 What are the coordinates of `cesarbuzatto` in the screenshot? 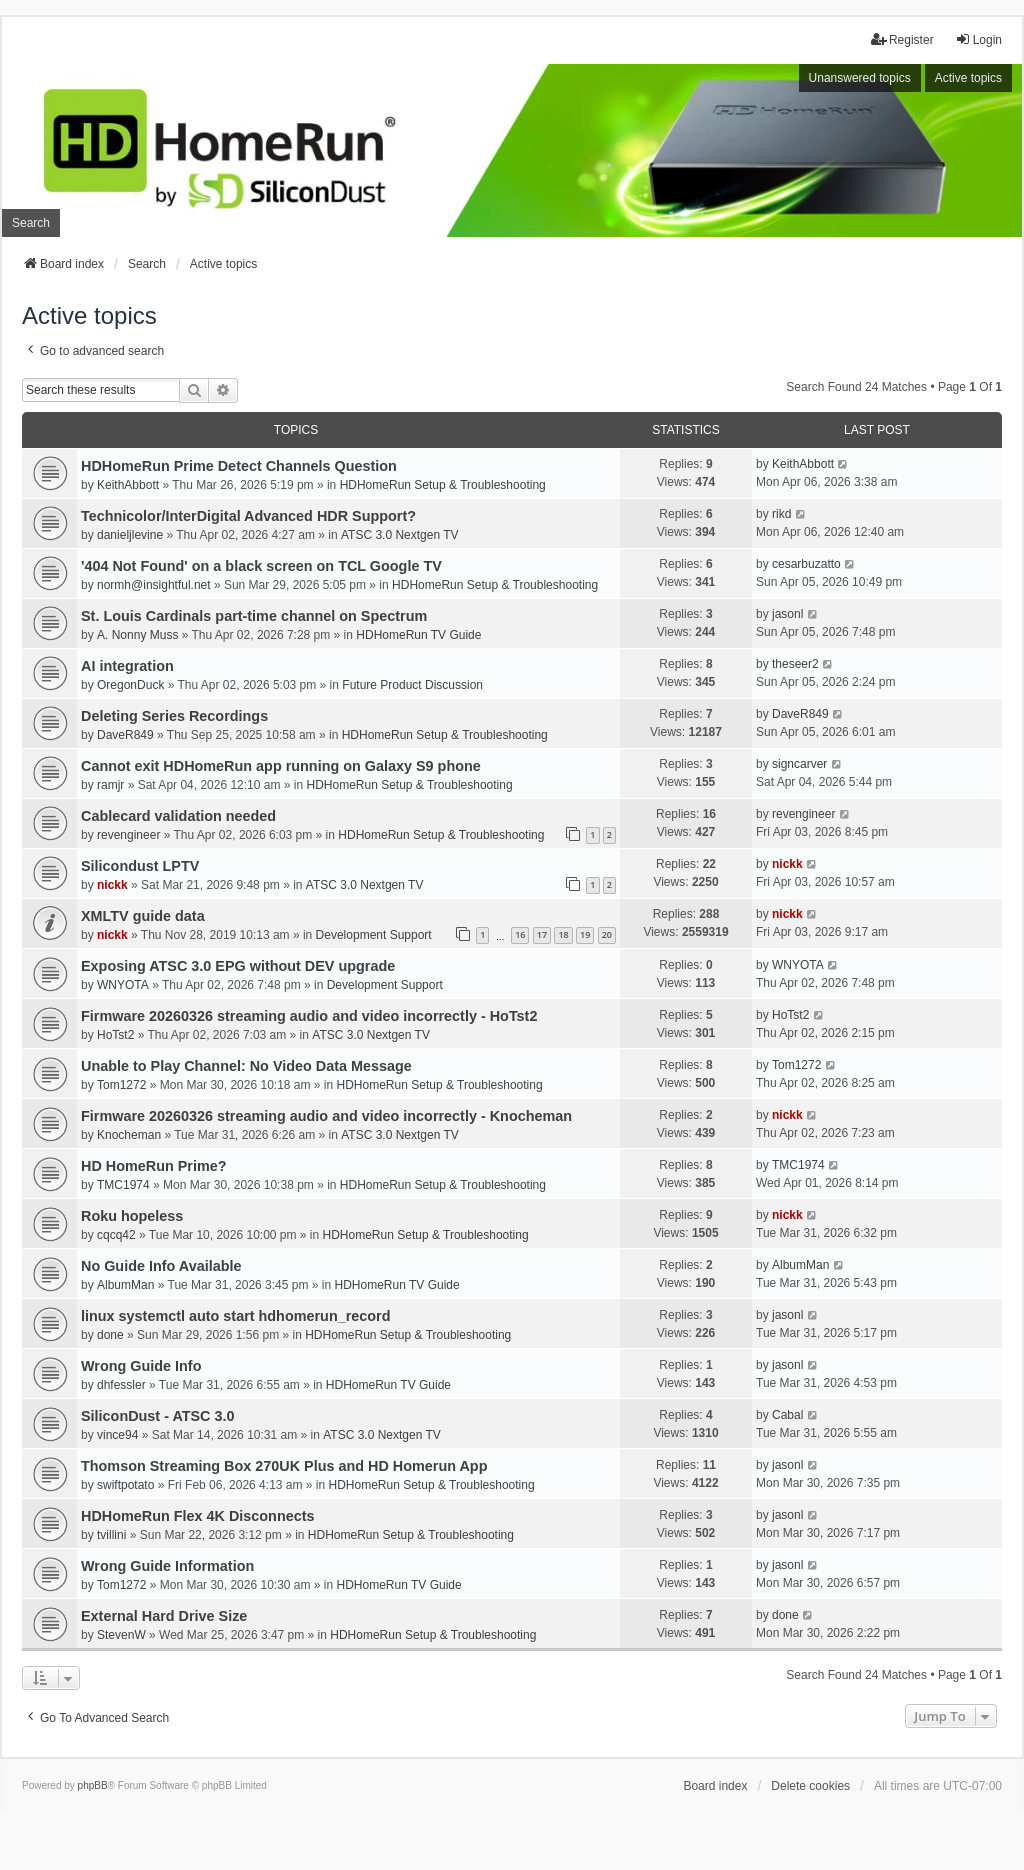 It's located at (806, 564).